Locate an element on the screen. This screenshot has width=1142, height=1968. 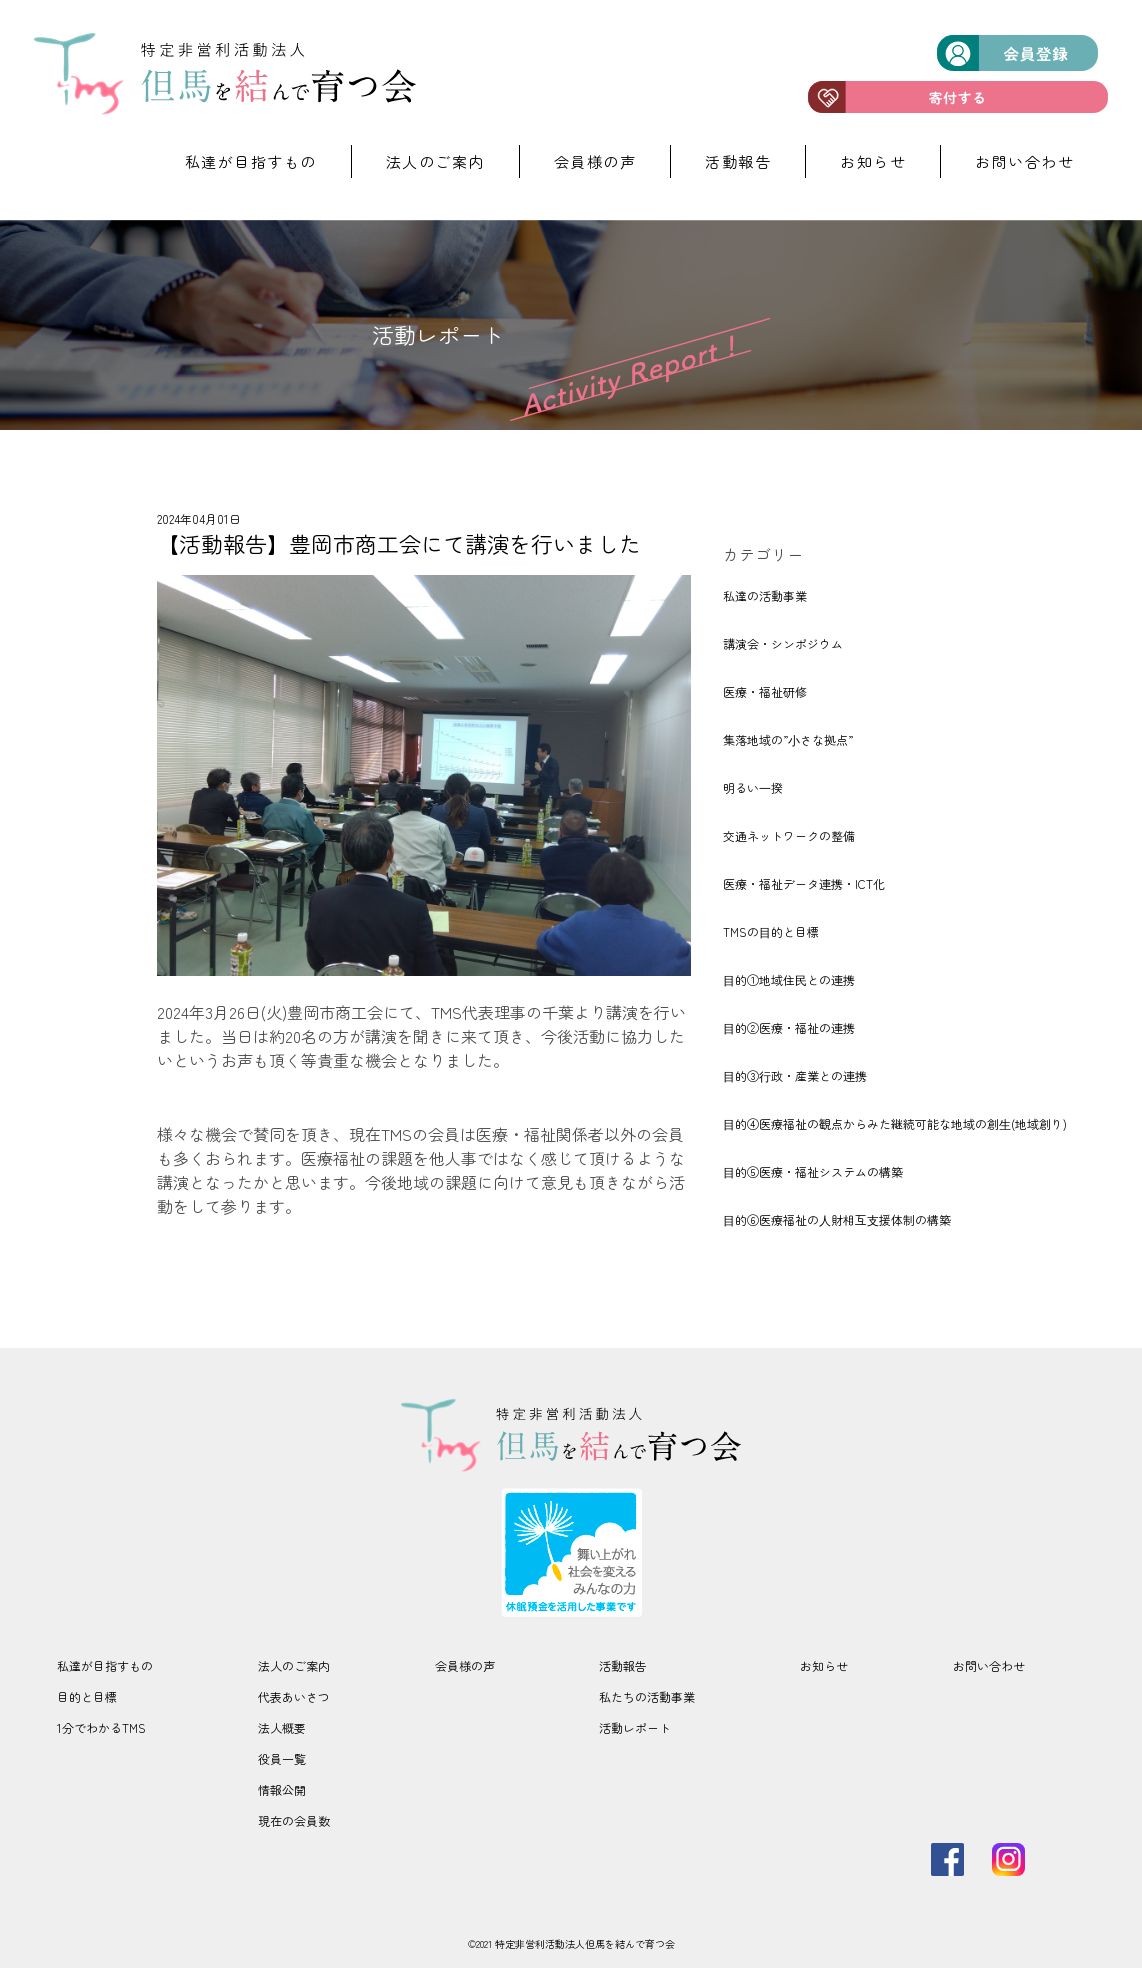
情報公開 is located at coordinates (282, 1789).